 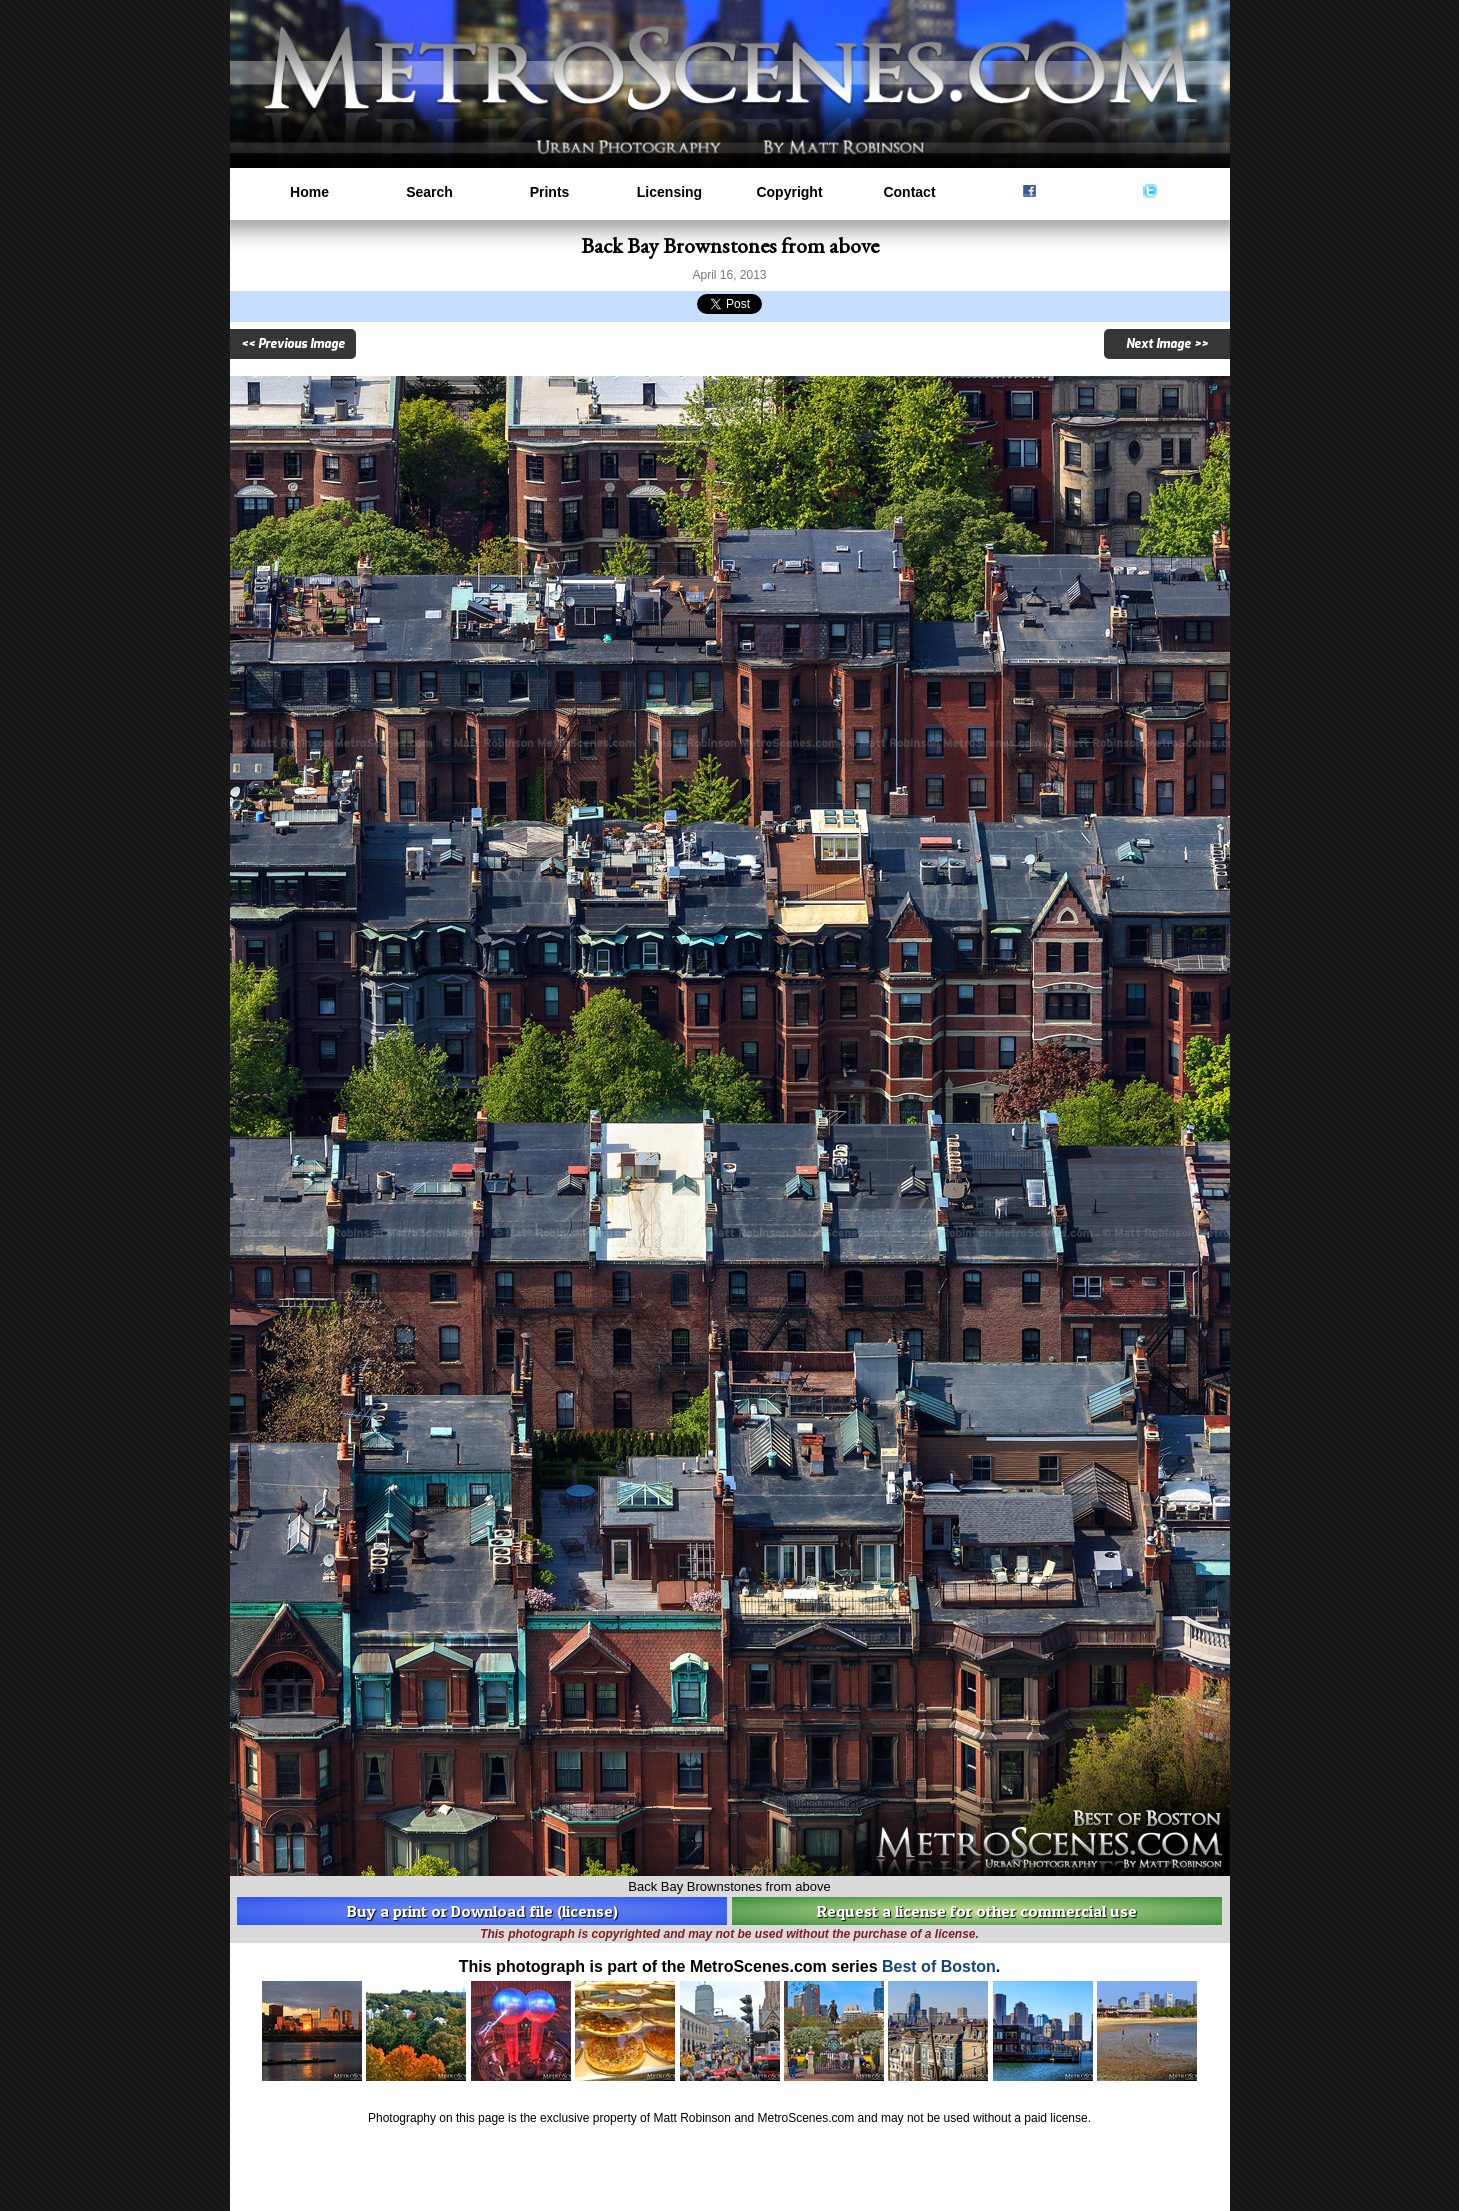 What do you see at coordinates (1167, 344) in the screenshot?
I see `Next Image >>` at bounding box center [1167, 344].